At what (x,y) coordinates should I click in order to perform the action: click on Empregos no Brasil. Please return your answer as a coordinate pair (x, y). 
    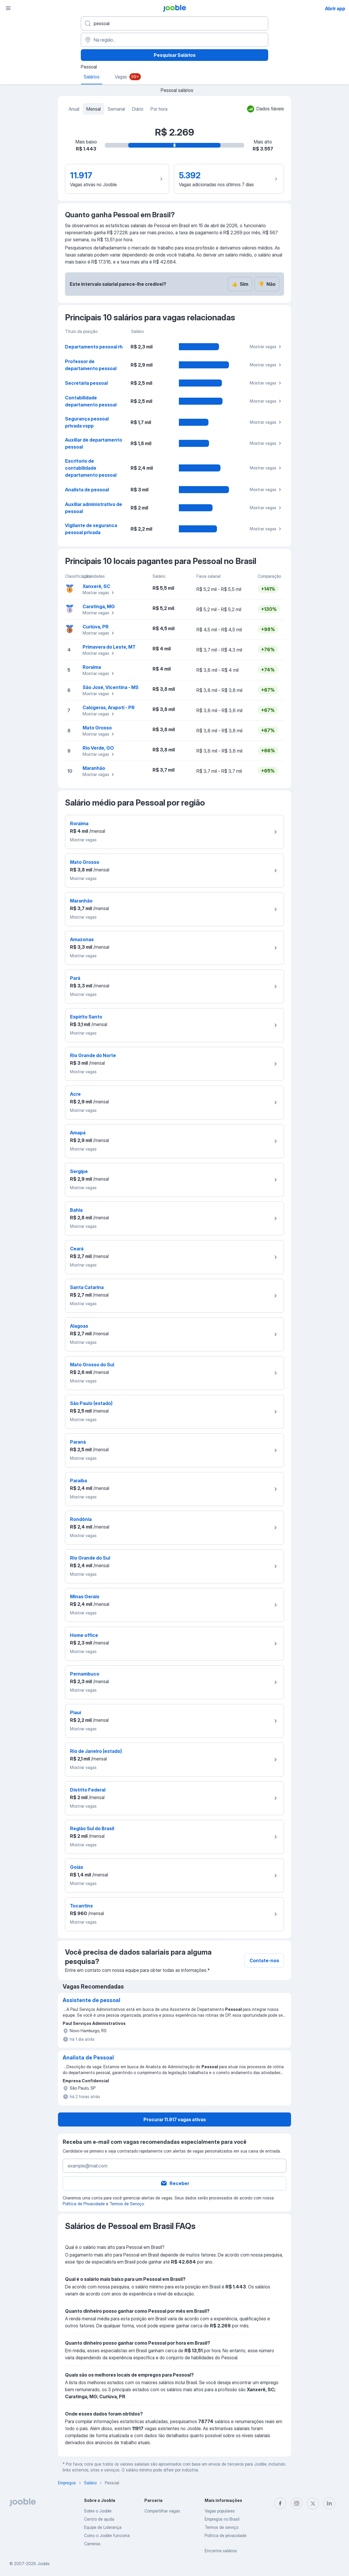
    Looking at the image, I should click on (222, 2519).